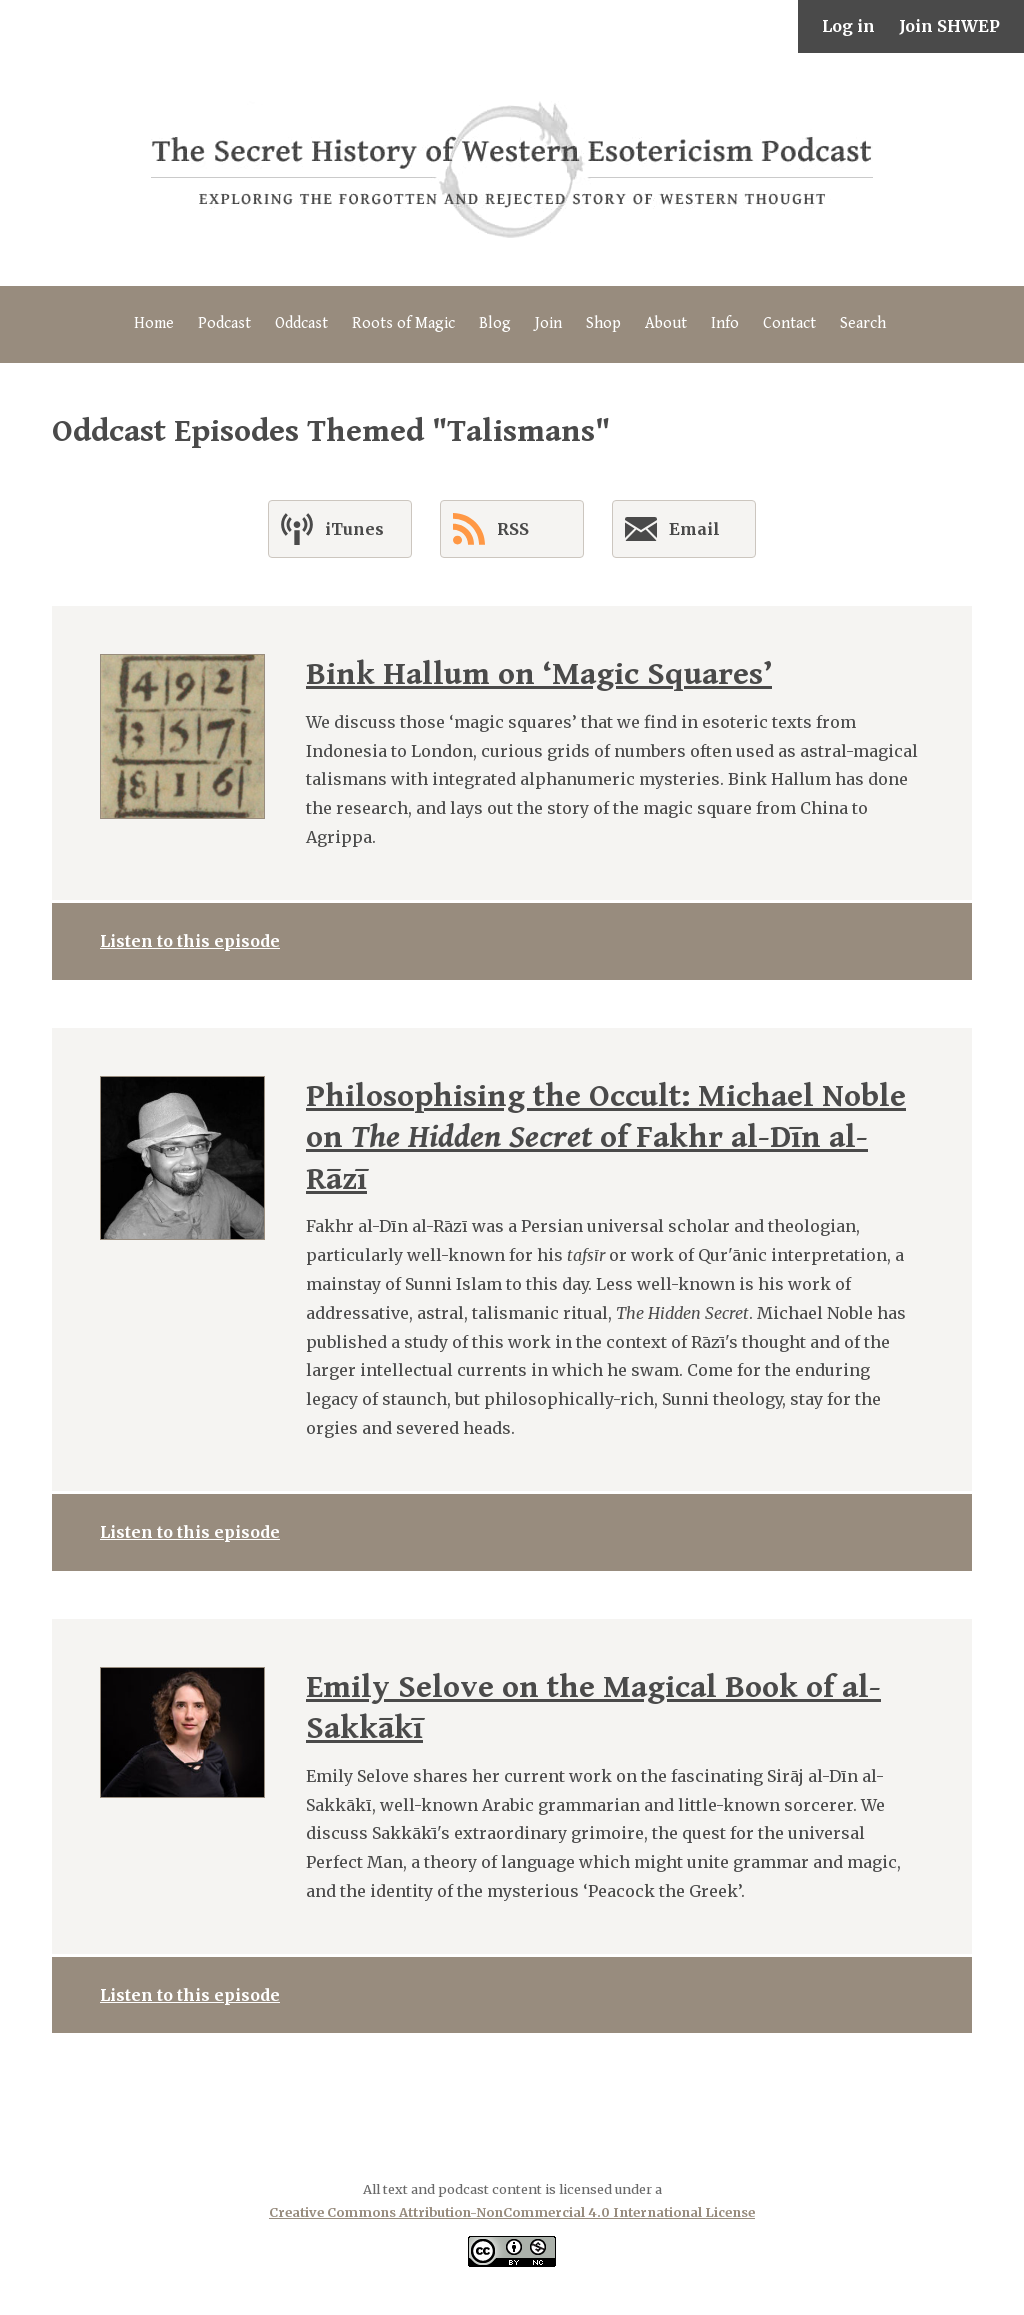  Describe the element at coordinates (154, 323) in the screenshot. I see `Home` at that location.